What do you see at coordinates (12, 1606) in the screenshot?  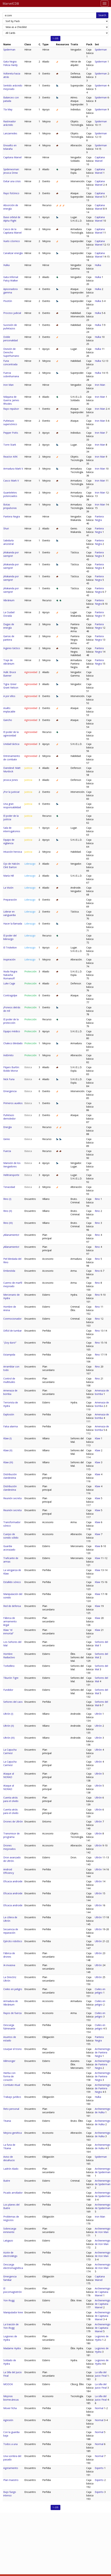 I see `Red de defensa` at bounding box center [12, 1606].